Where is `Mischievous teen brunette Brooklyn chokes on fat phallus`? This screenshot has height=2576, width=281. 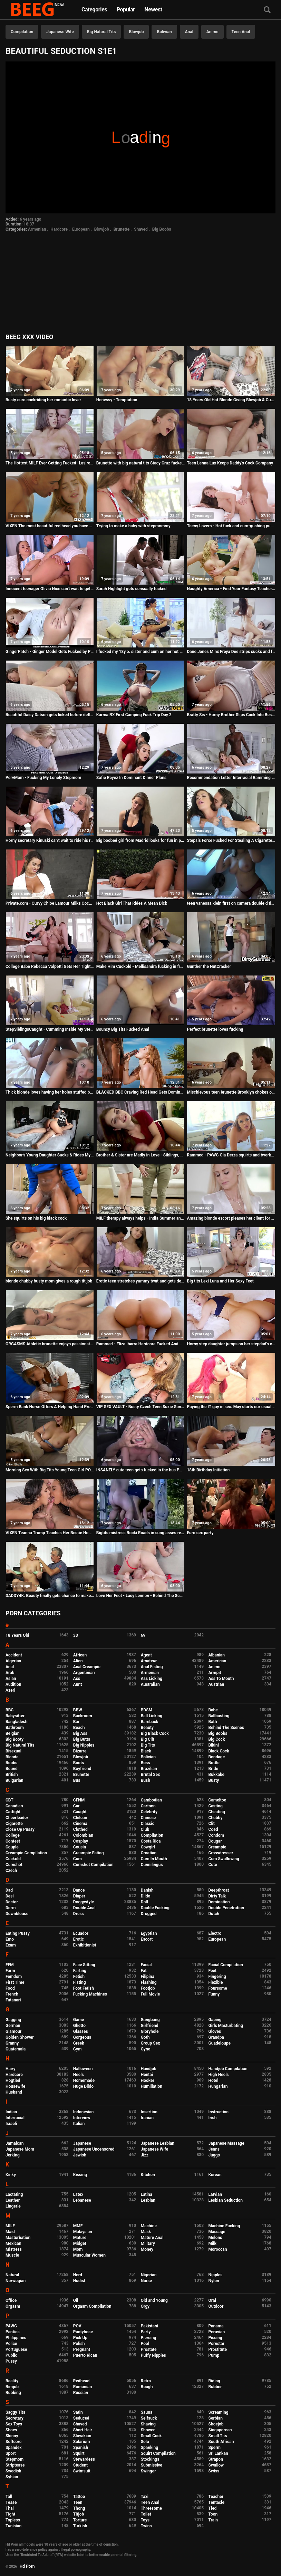
Mischievous teen brunette Brooklyn chokes on fat phallus is located at coordinates (231, 1092).